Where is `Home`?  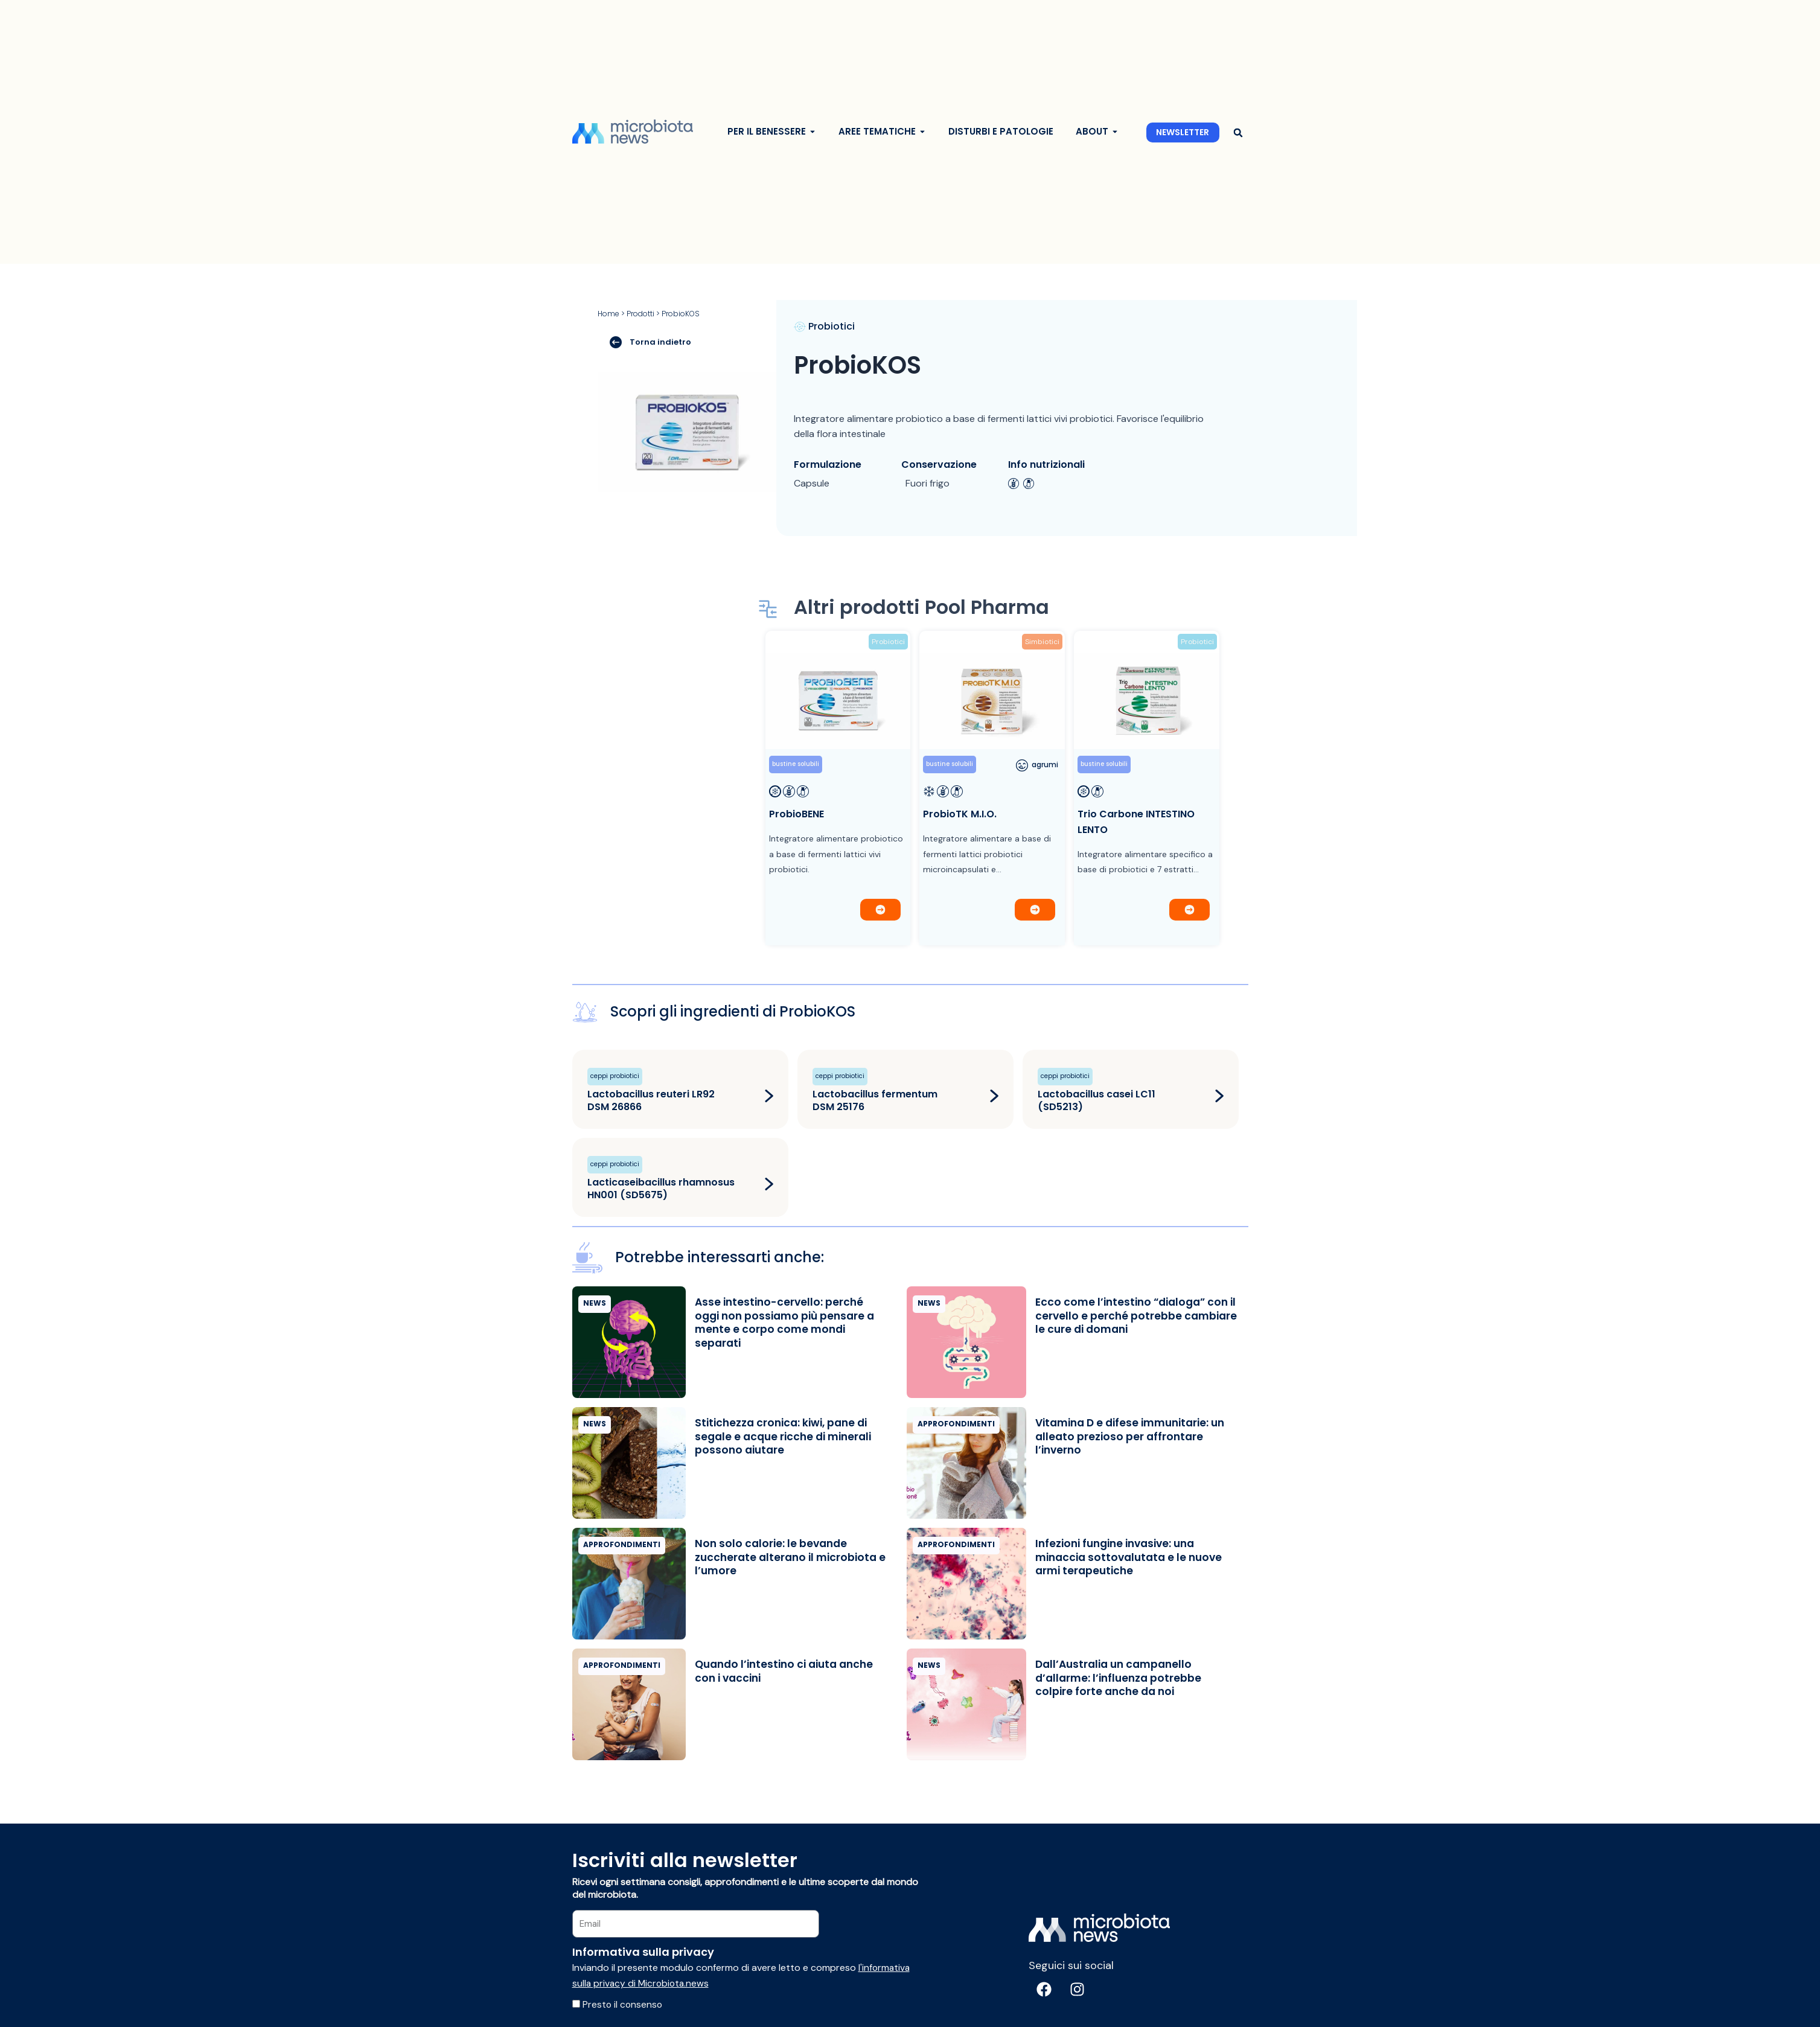 Home is located at coordinates (608, 313).